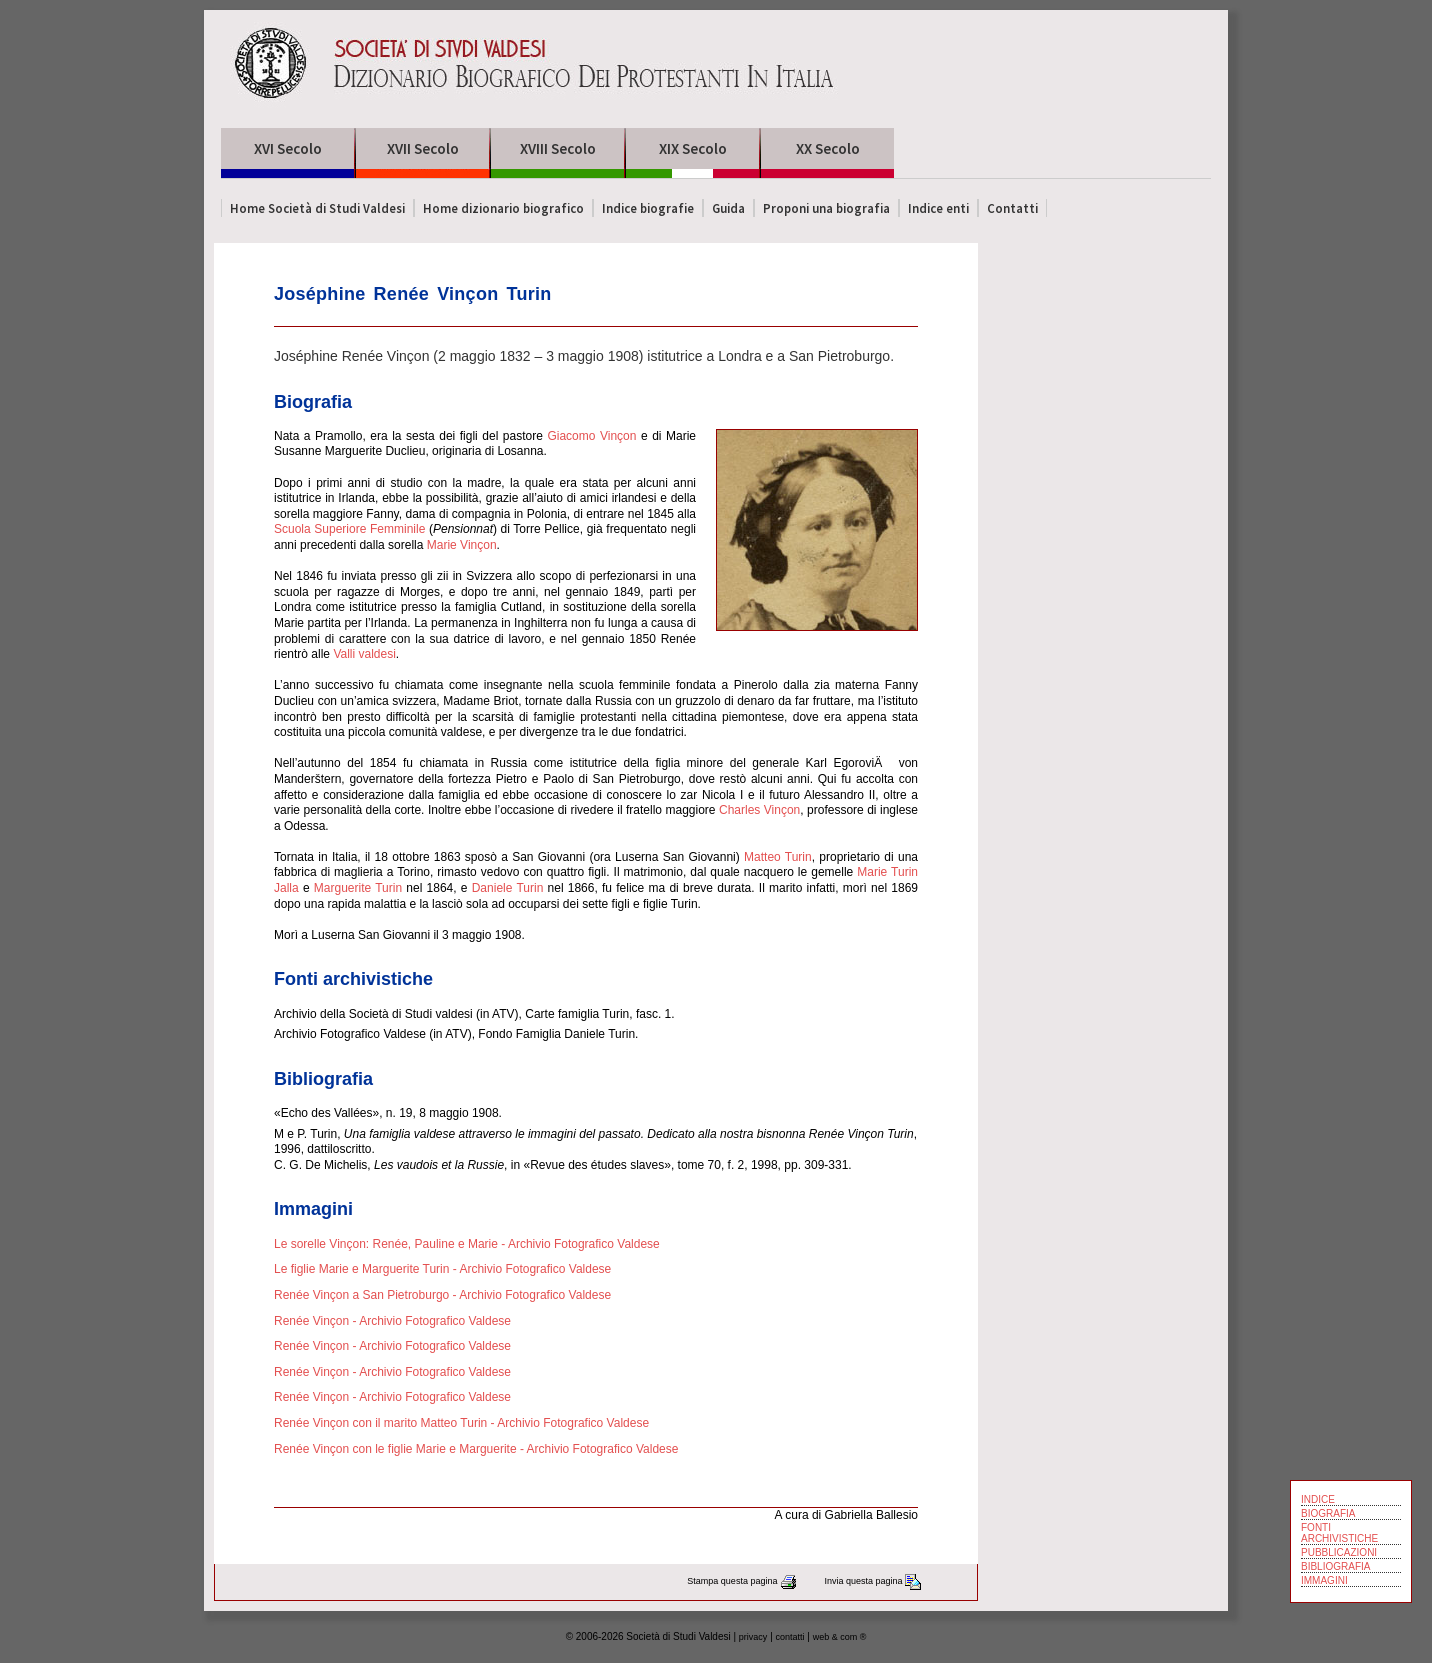  I want to click on web & com ®, so click(840, 1637).